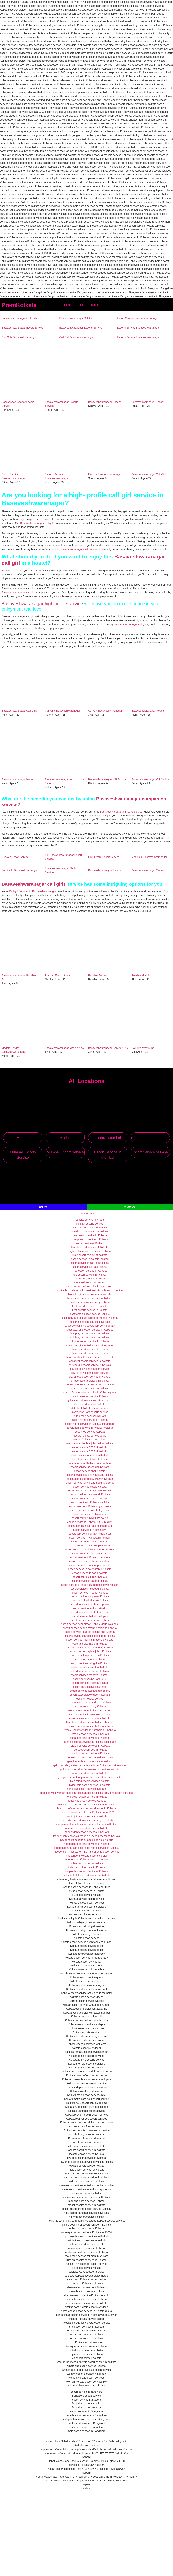 Image resolution: width=173 pixels, height=2576 pixels. I want to click on escort service in saporji Kolkata, so click(89, 1580).